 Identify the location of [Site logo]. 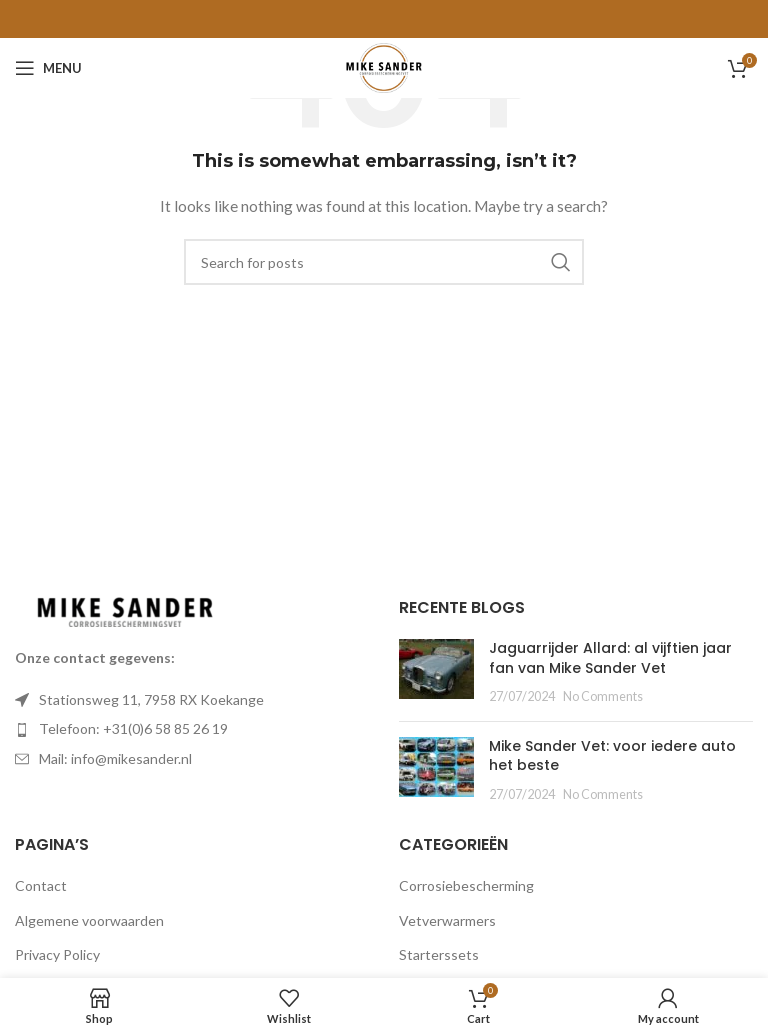
(384, 66).